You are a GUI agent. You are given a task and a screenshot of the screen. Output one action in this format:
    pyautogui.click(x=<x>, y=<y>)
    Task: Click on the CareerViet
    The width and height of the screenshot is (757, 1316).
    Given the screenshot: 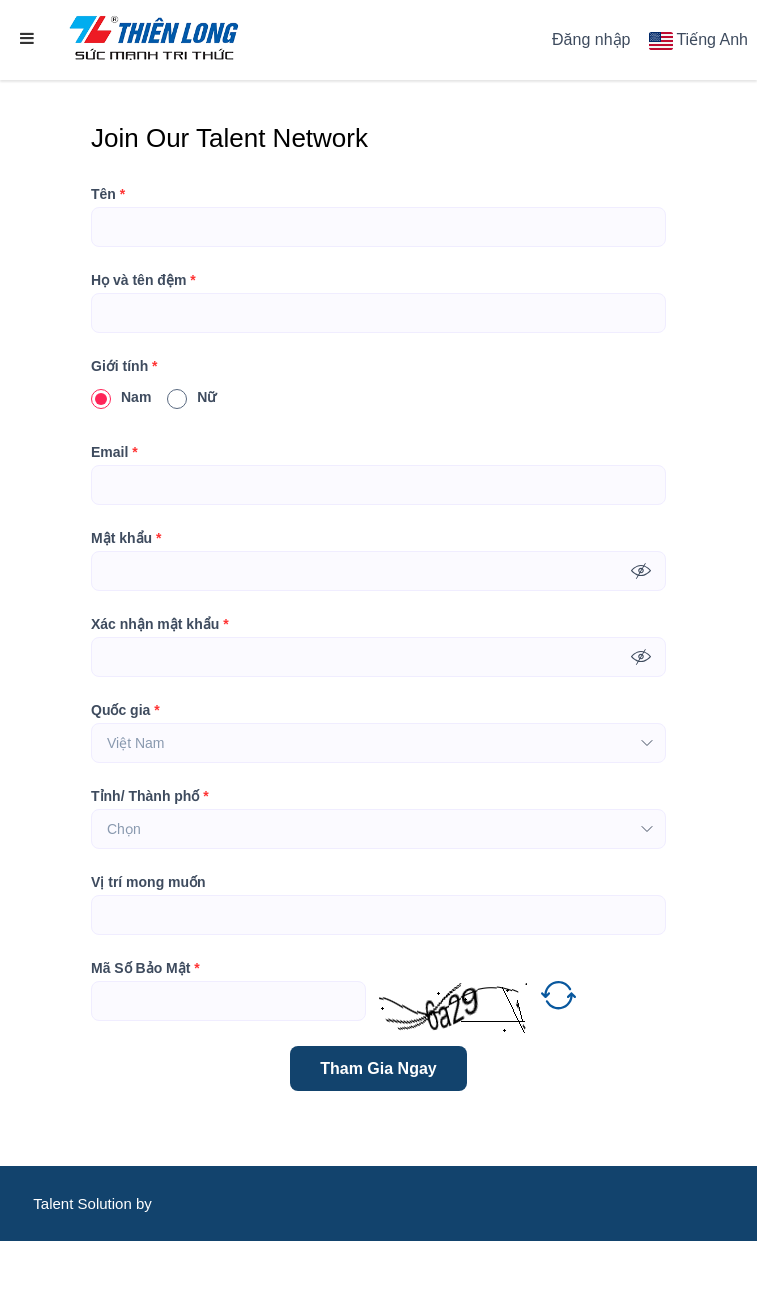 What is the action you would take?
    pyautogui.click(x=94, y=1278)
    